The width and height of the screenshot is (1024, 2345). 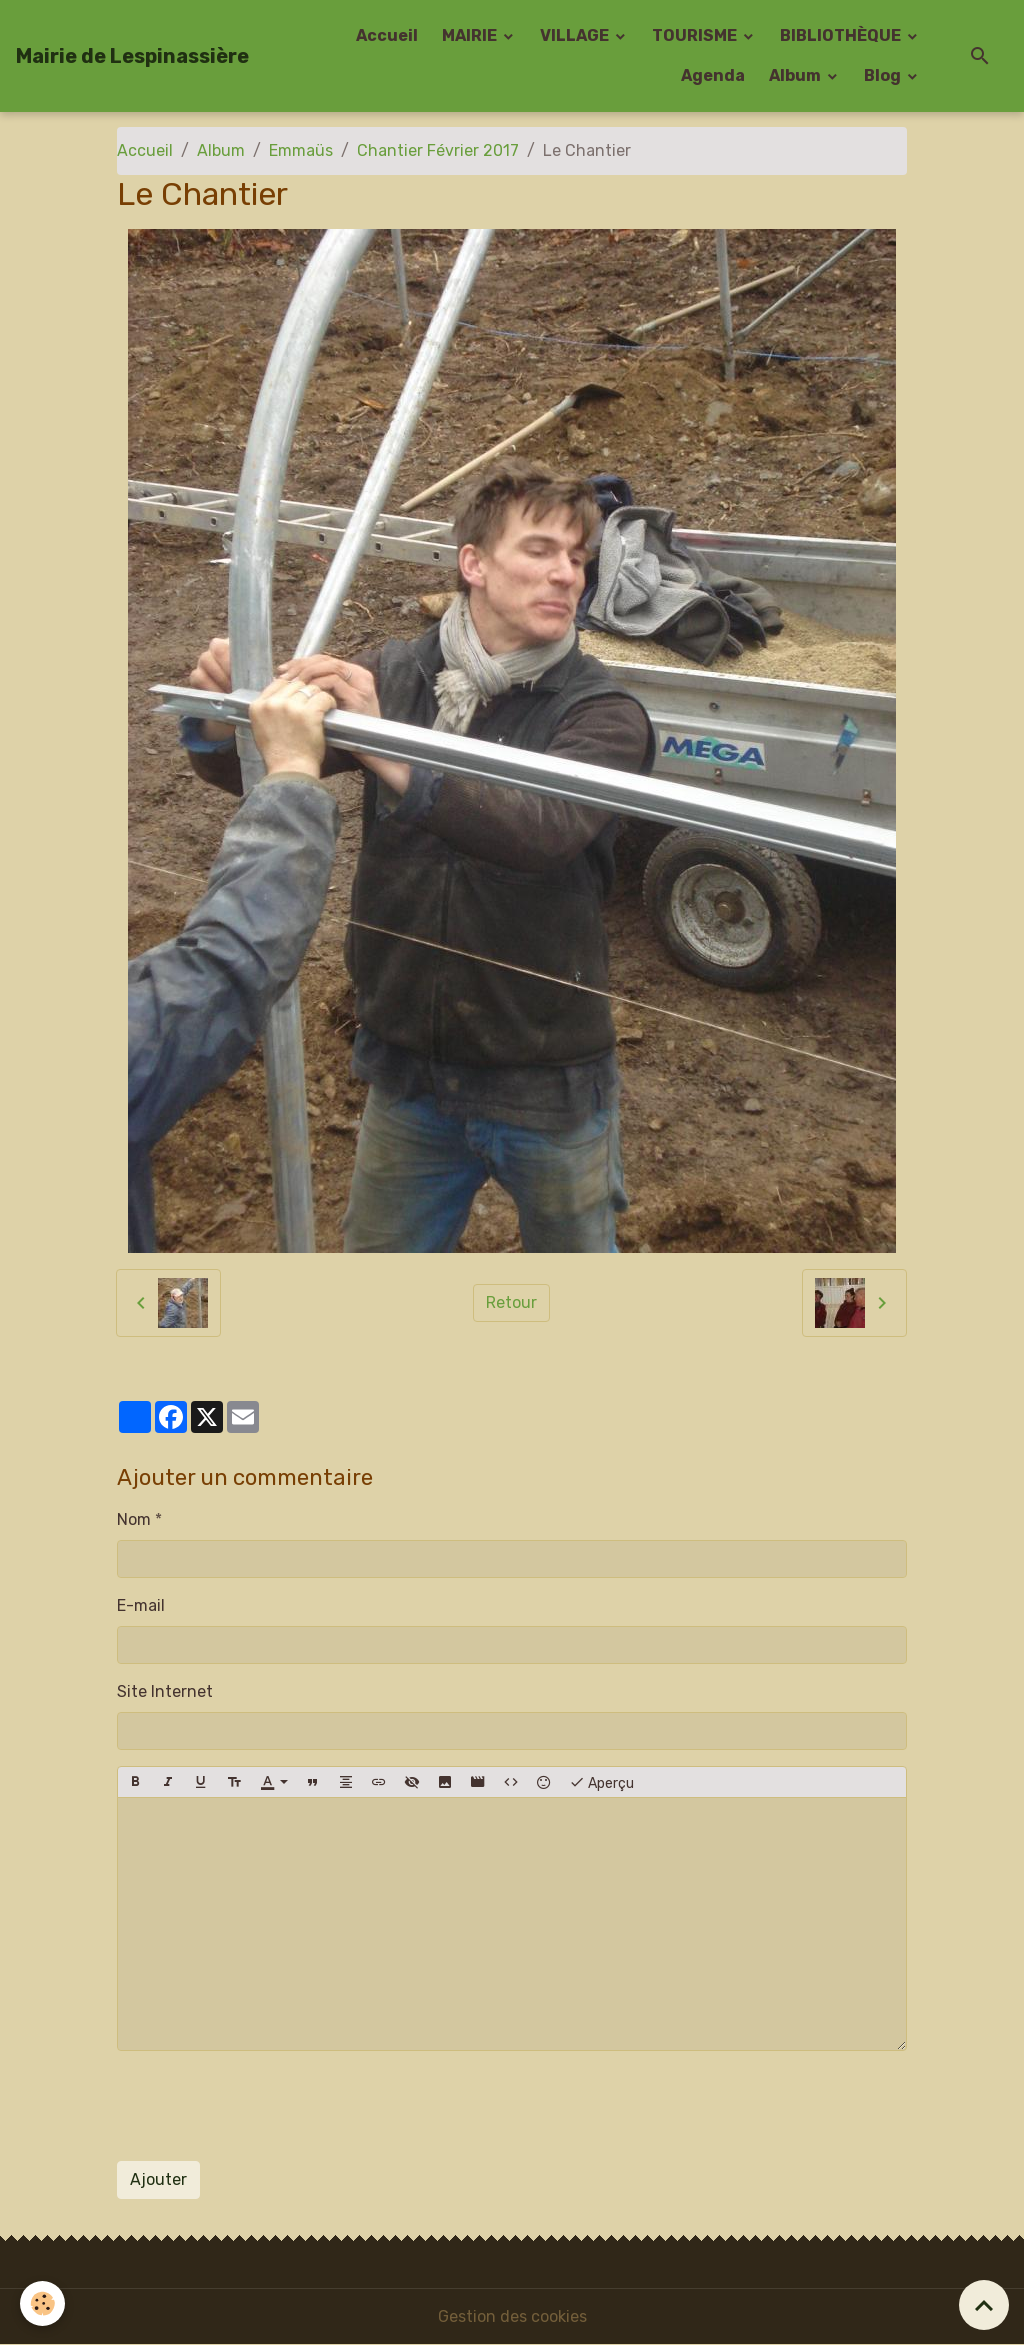 I want to click on [Cookies], so click(x=42, y=2303).